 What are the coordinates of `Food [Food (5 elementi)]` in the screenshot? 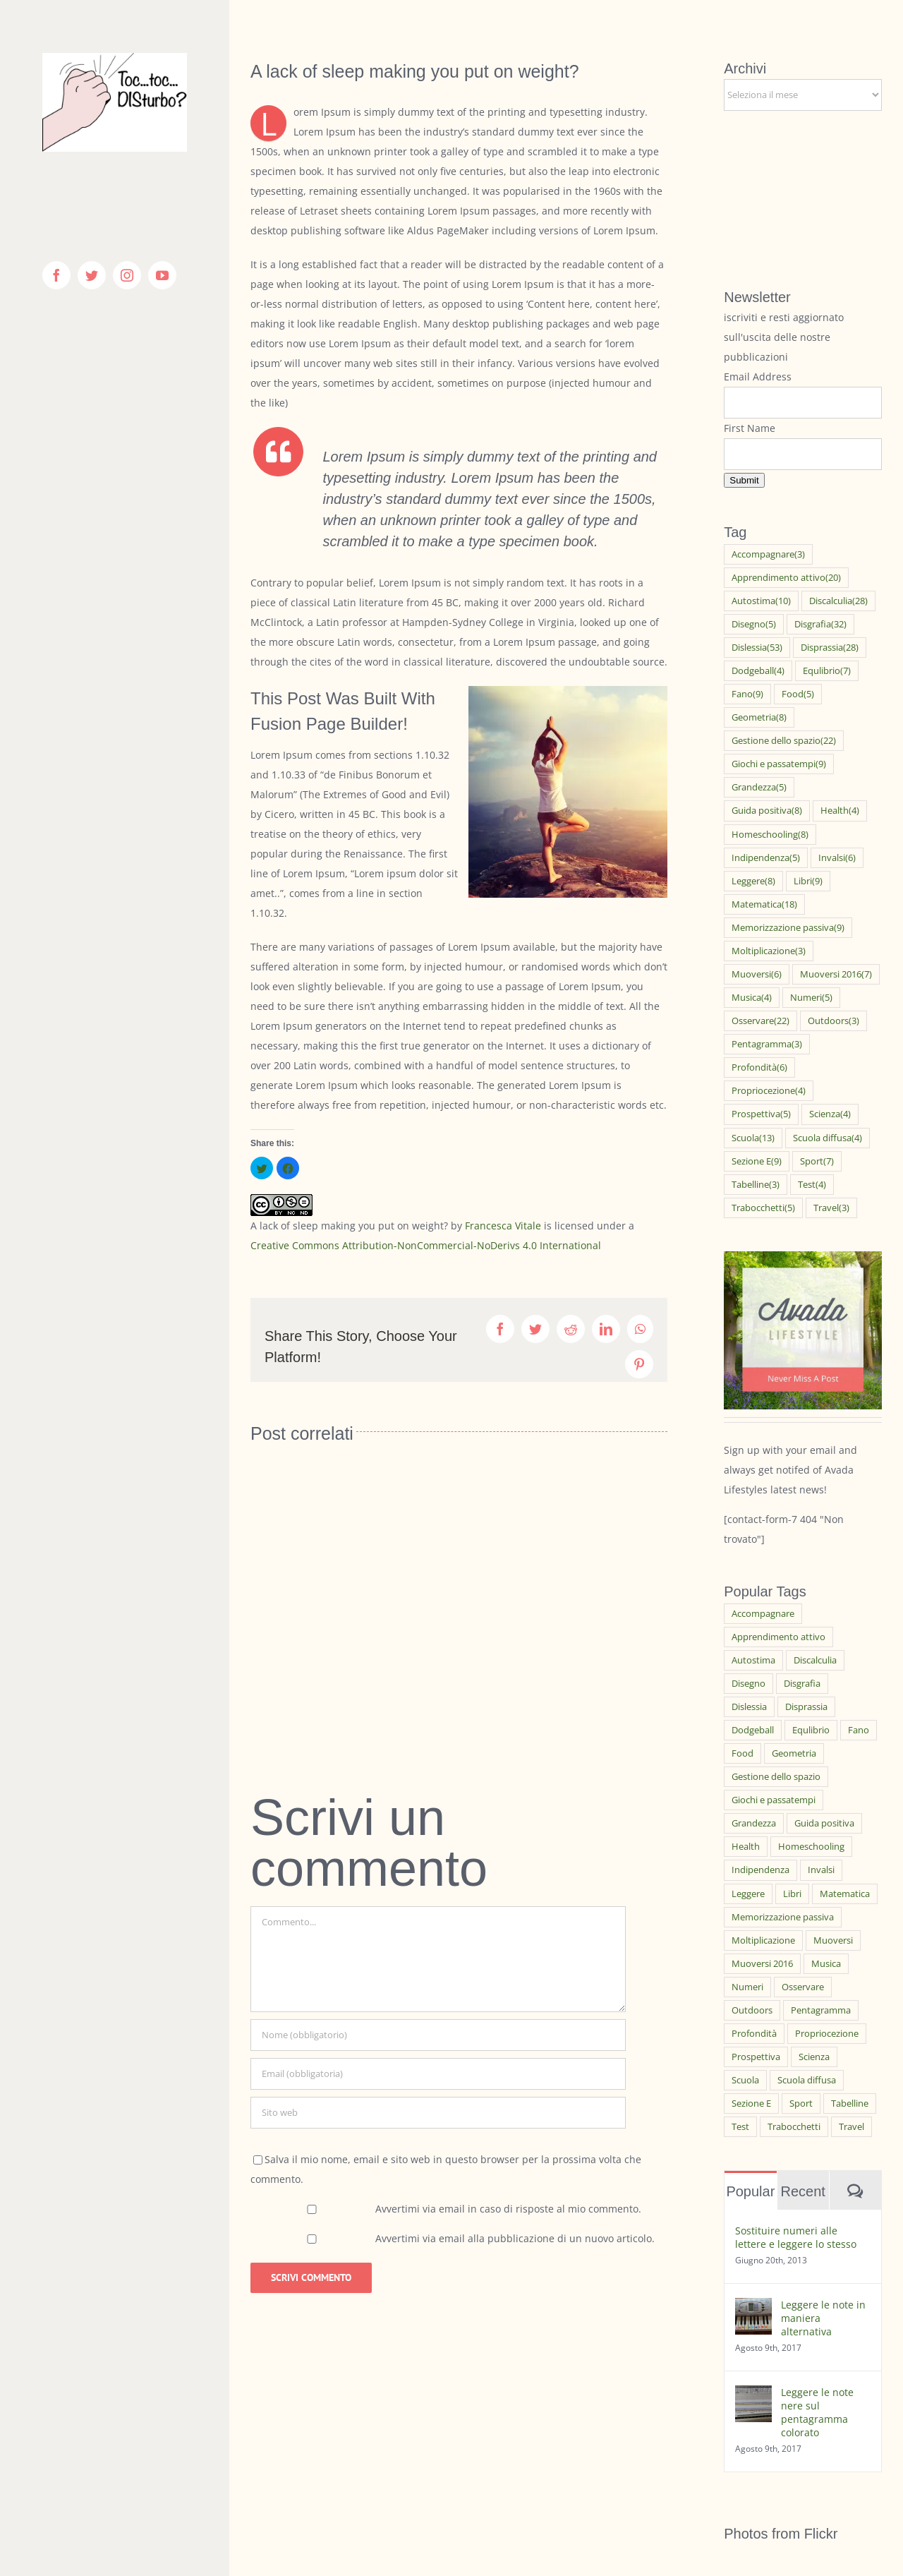 It's located at (798, 694).